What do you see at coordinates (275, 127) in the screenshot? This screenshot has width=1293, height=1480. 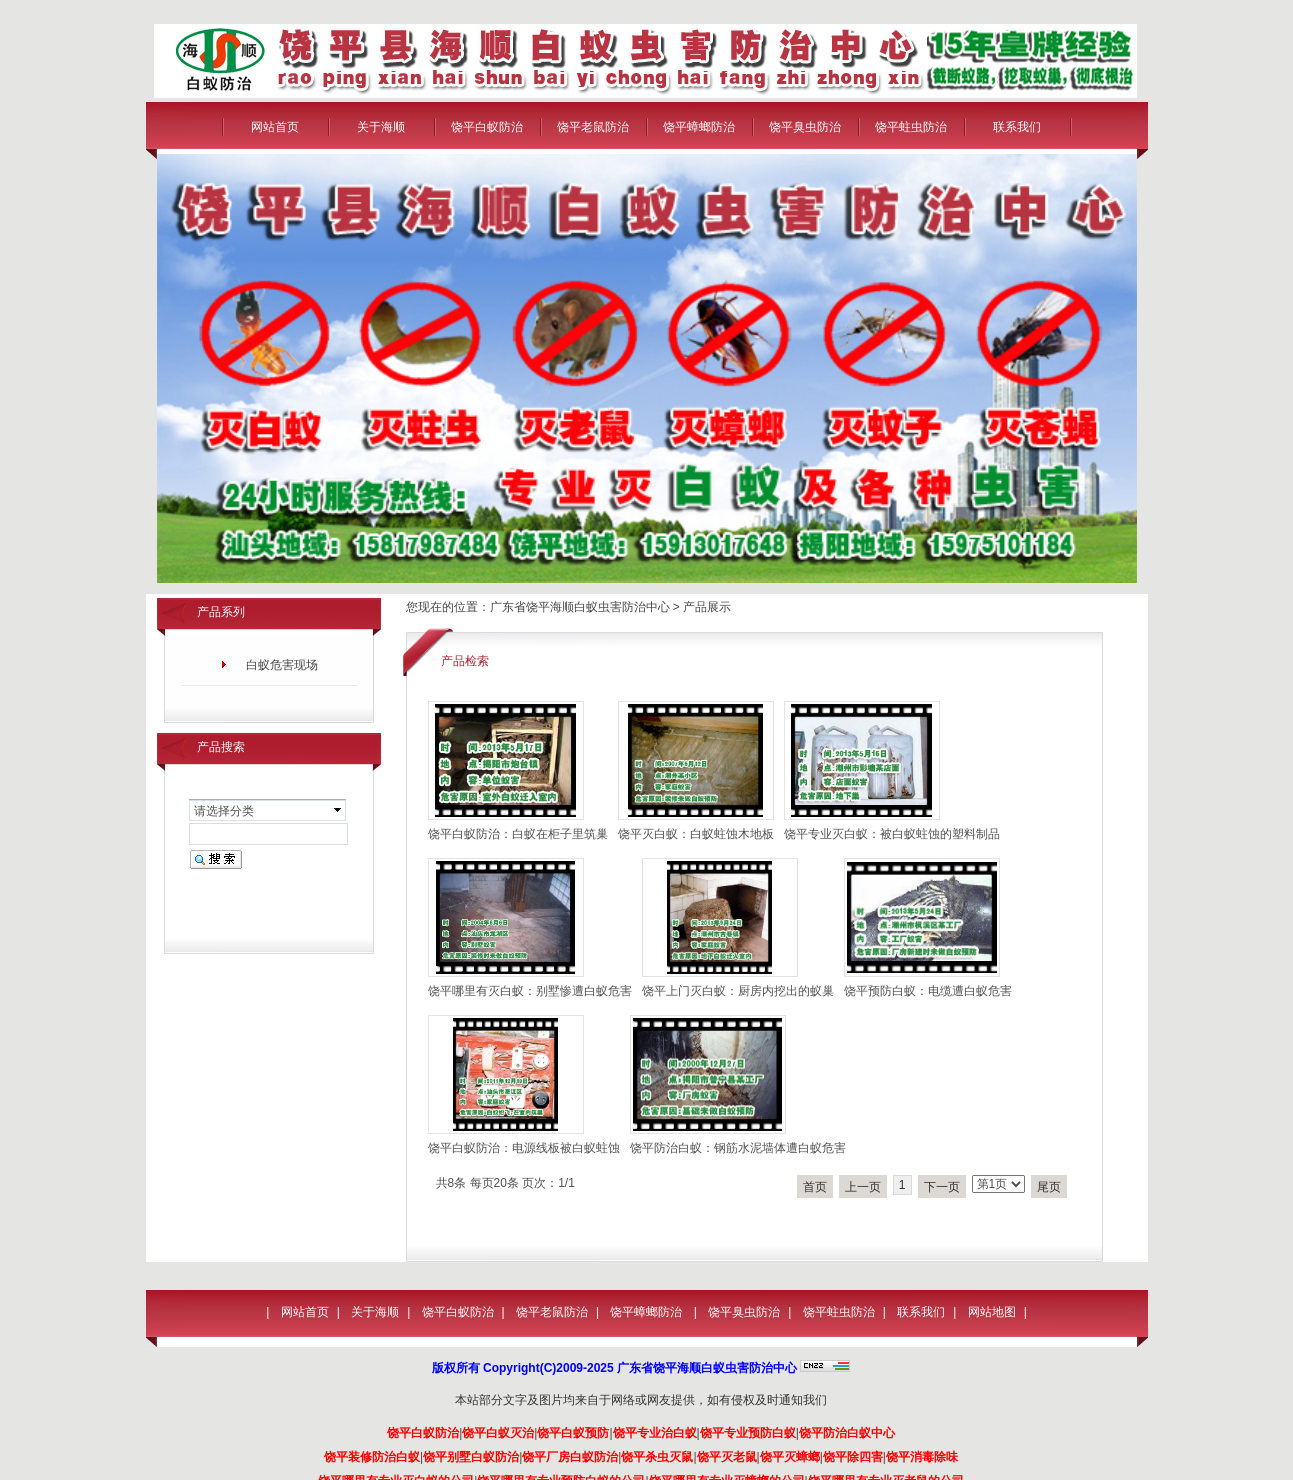 I see `网站首页` at bounding box center [275, 127].